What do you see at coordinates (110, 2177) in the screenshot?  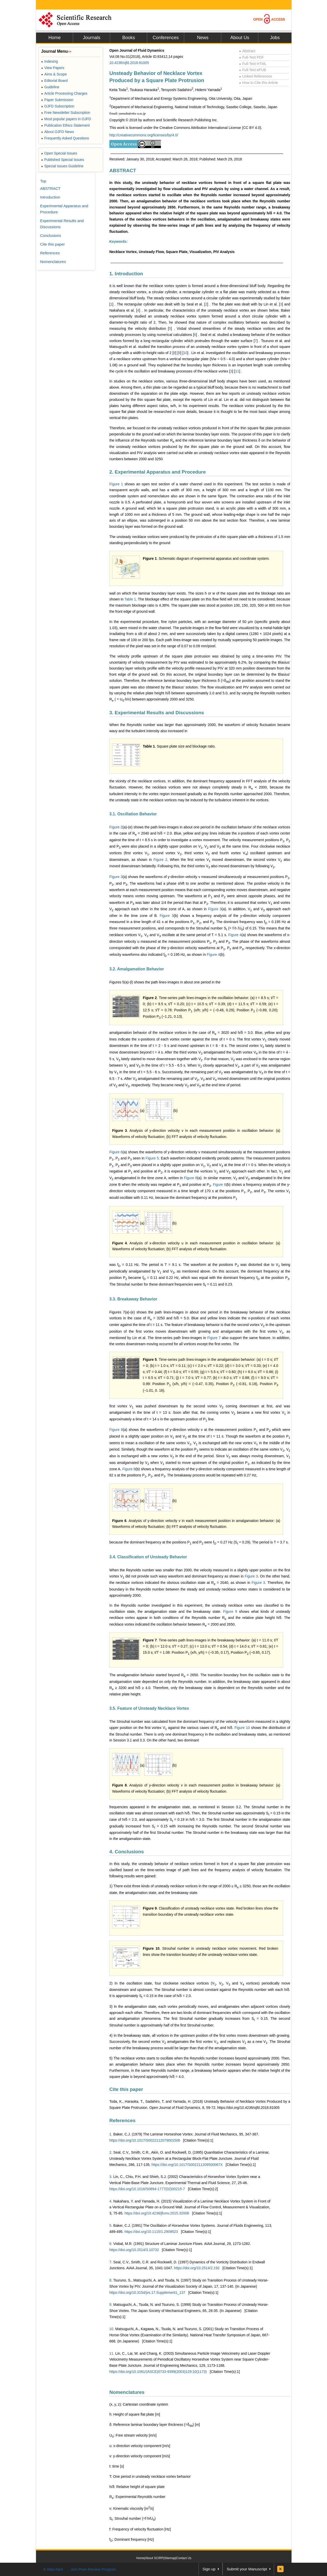 I see `3.` at bounding box center [110, 2177].